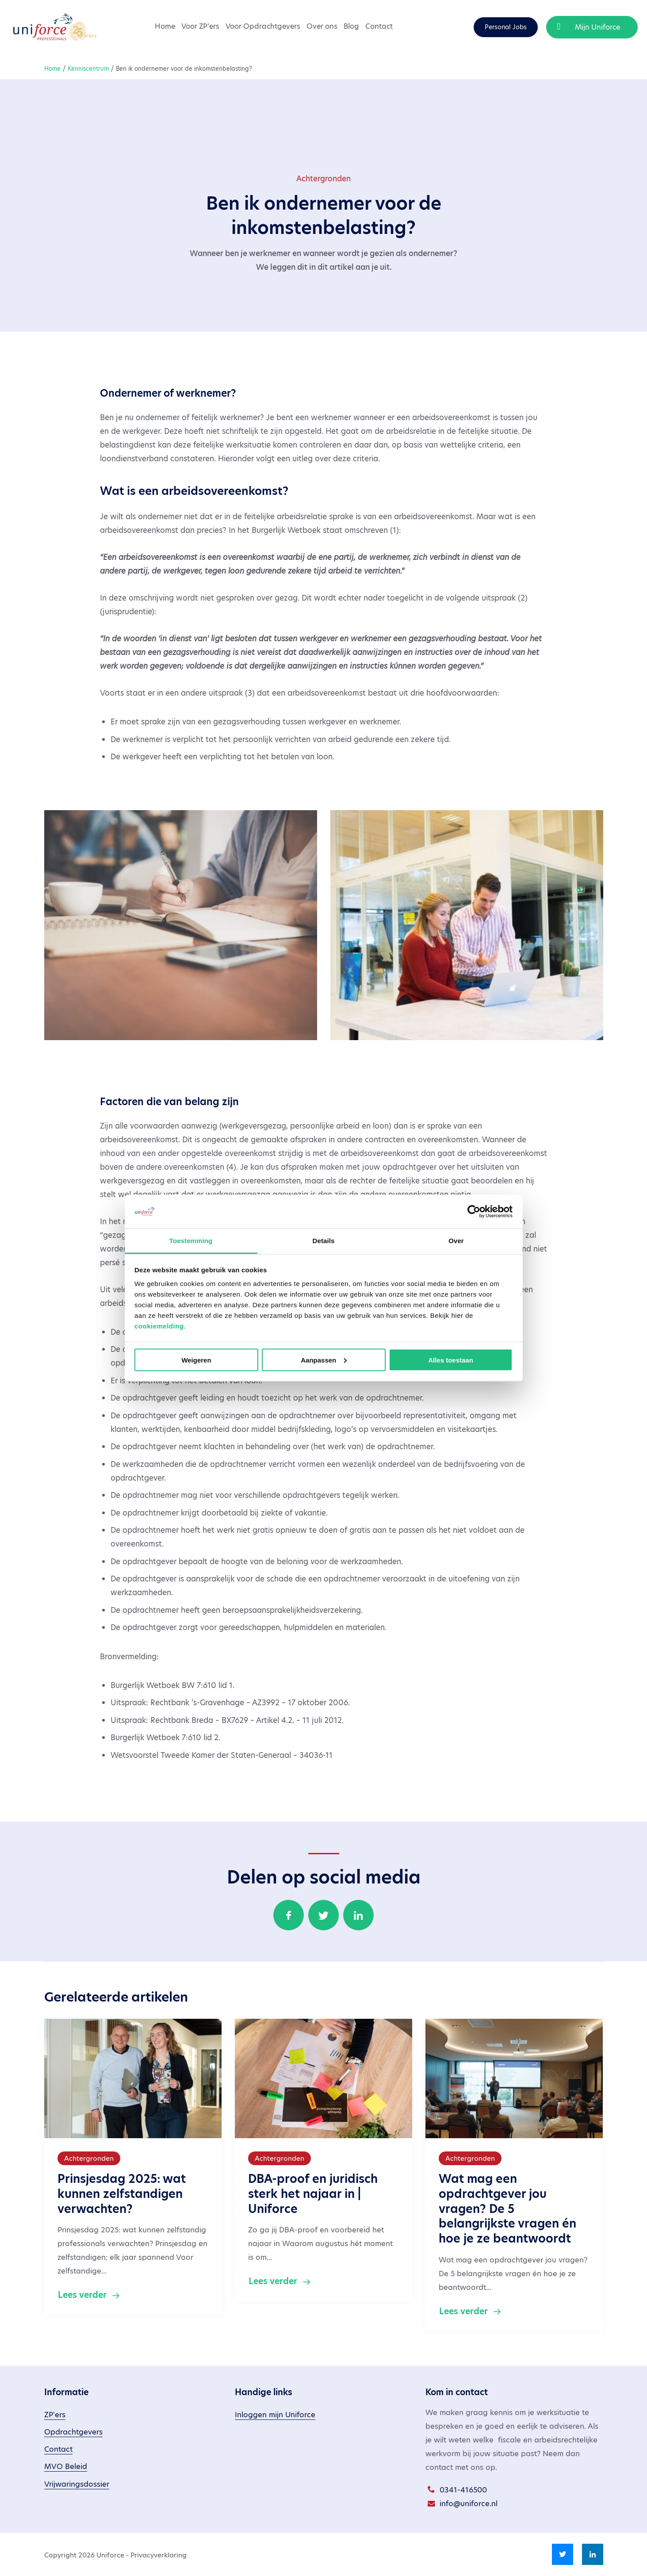 This screenshot has width=647, height=2576. I want to click on info@uniforce.nl, so click(469, 2504).